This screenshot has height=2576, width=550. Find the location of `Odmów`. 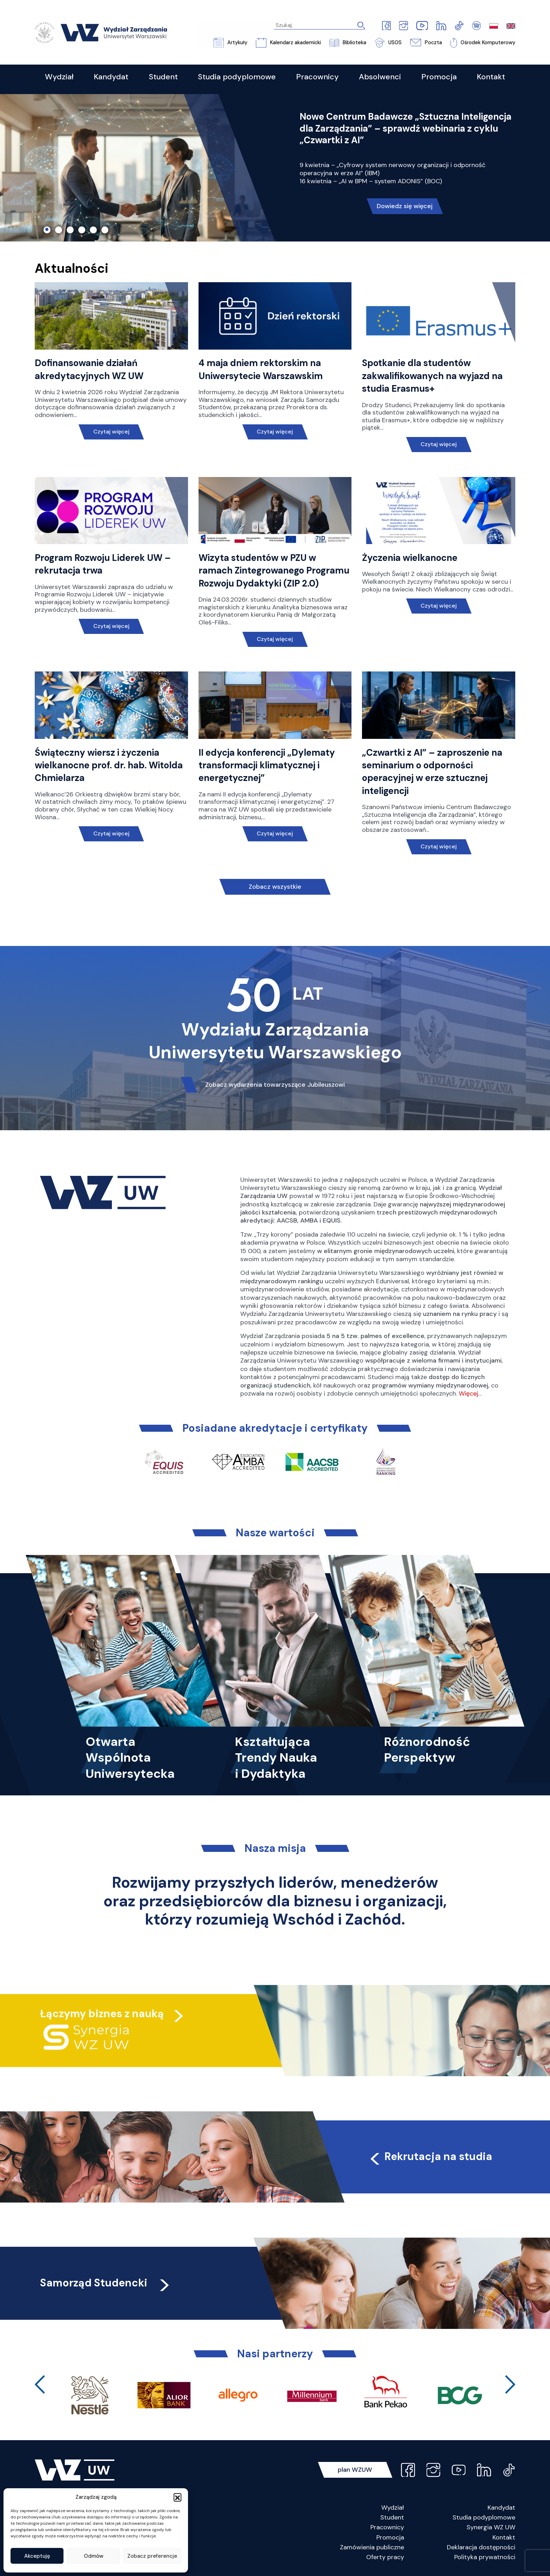

Odmów is located at coordinates (93, 2556).